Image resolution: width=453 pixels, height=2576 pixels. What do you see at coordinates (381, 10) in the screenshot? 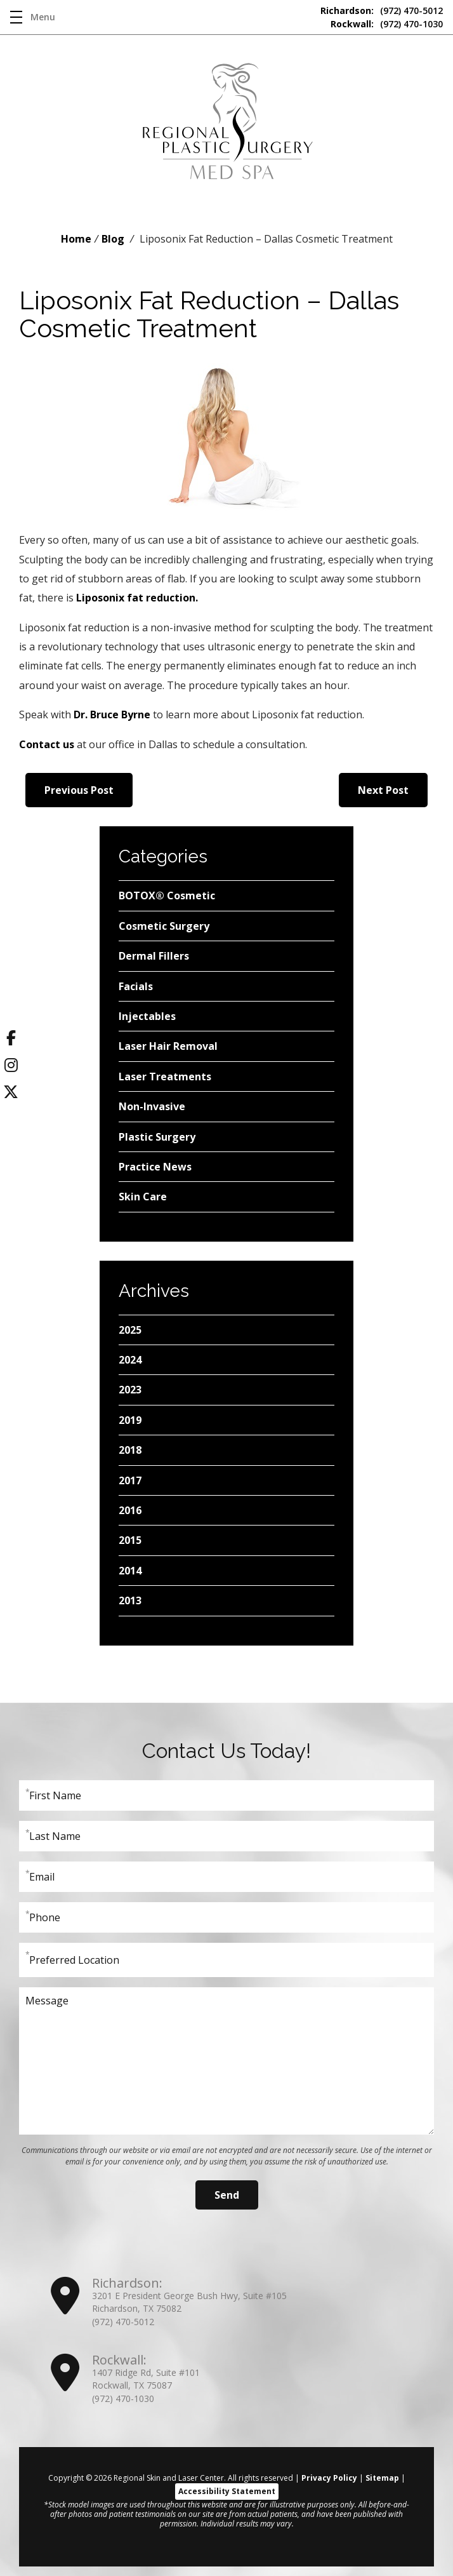
I see `(972) 470-5012` at bounding box center [381, 10].